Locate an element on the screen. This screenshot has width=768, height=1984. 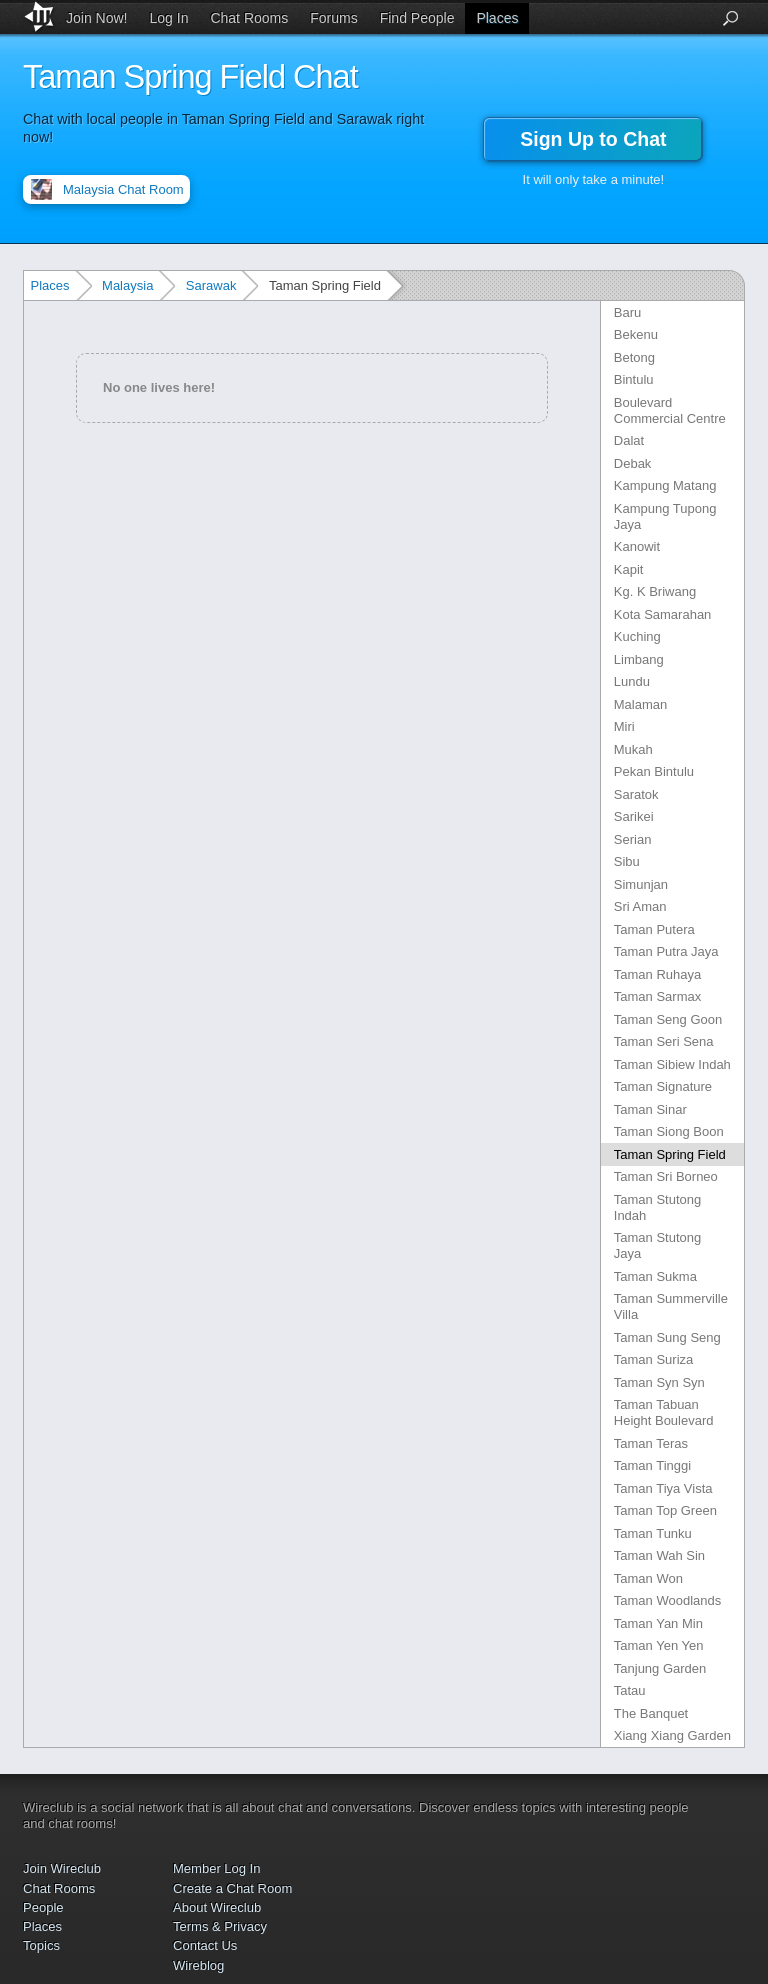
Malaysia is located at coordinates (127, 285).